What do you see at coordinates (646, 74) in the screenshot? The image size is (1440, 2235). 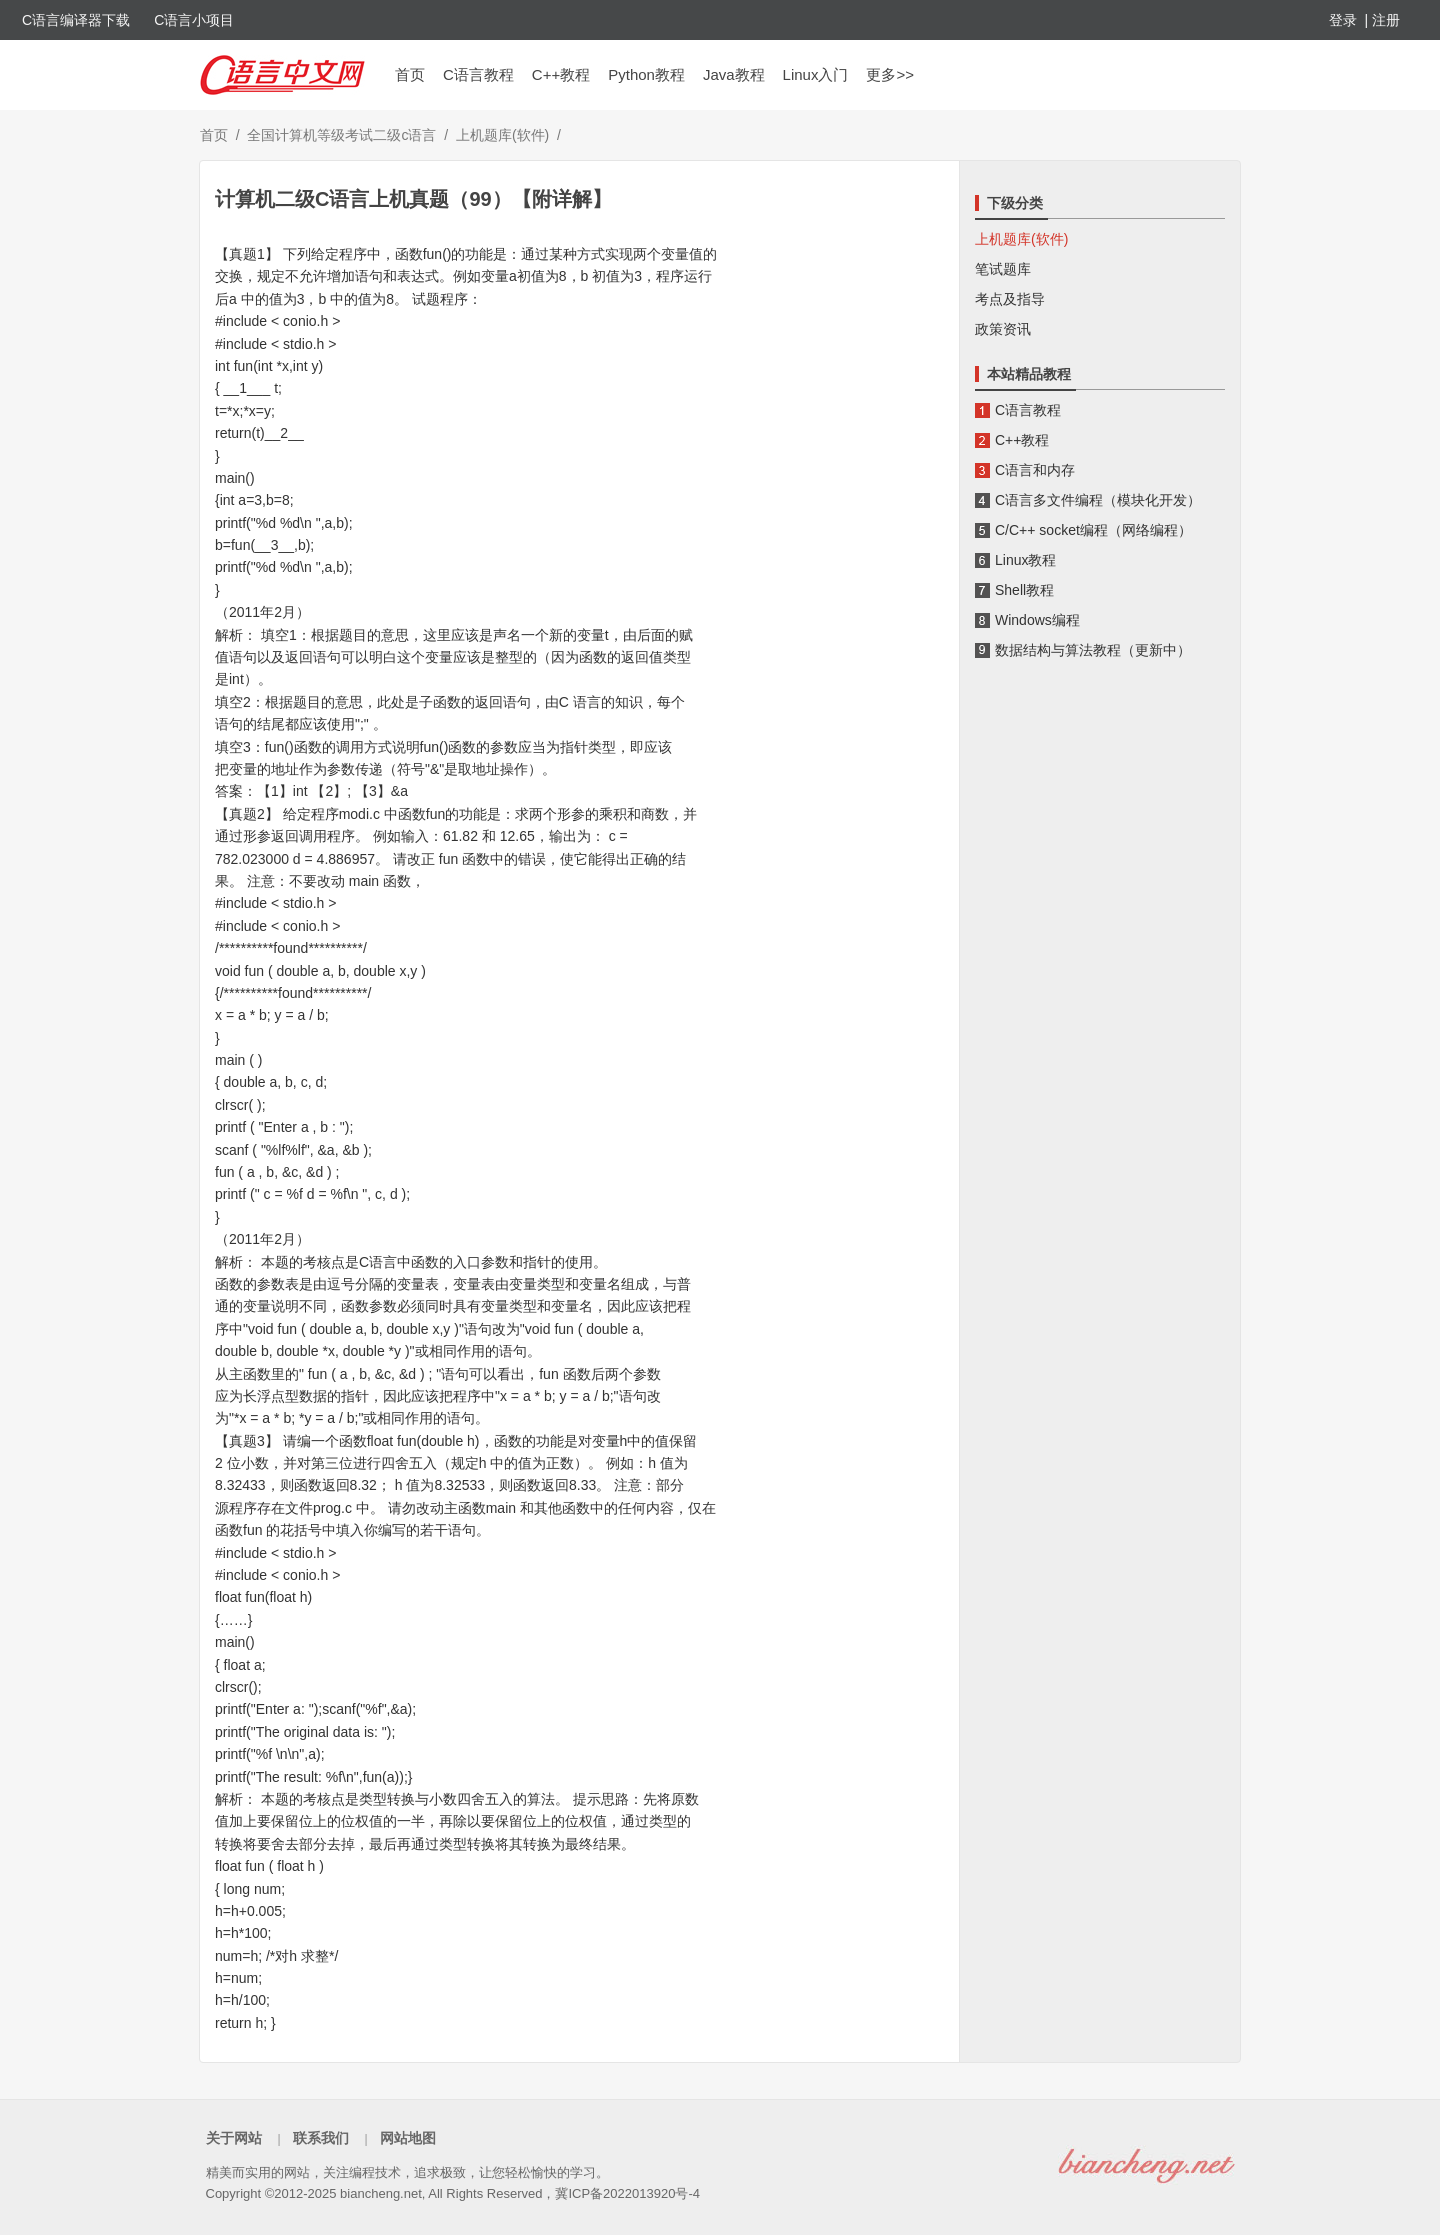 I see `Python教程` at bounding box center [646, 74].